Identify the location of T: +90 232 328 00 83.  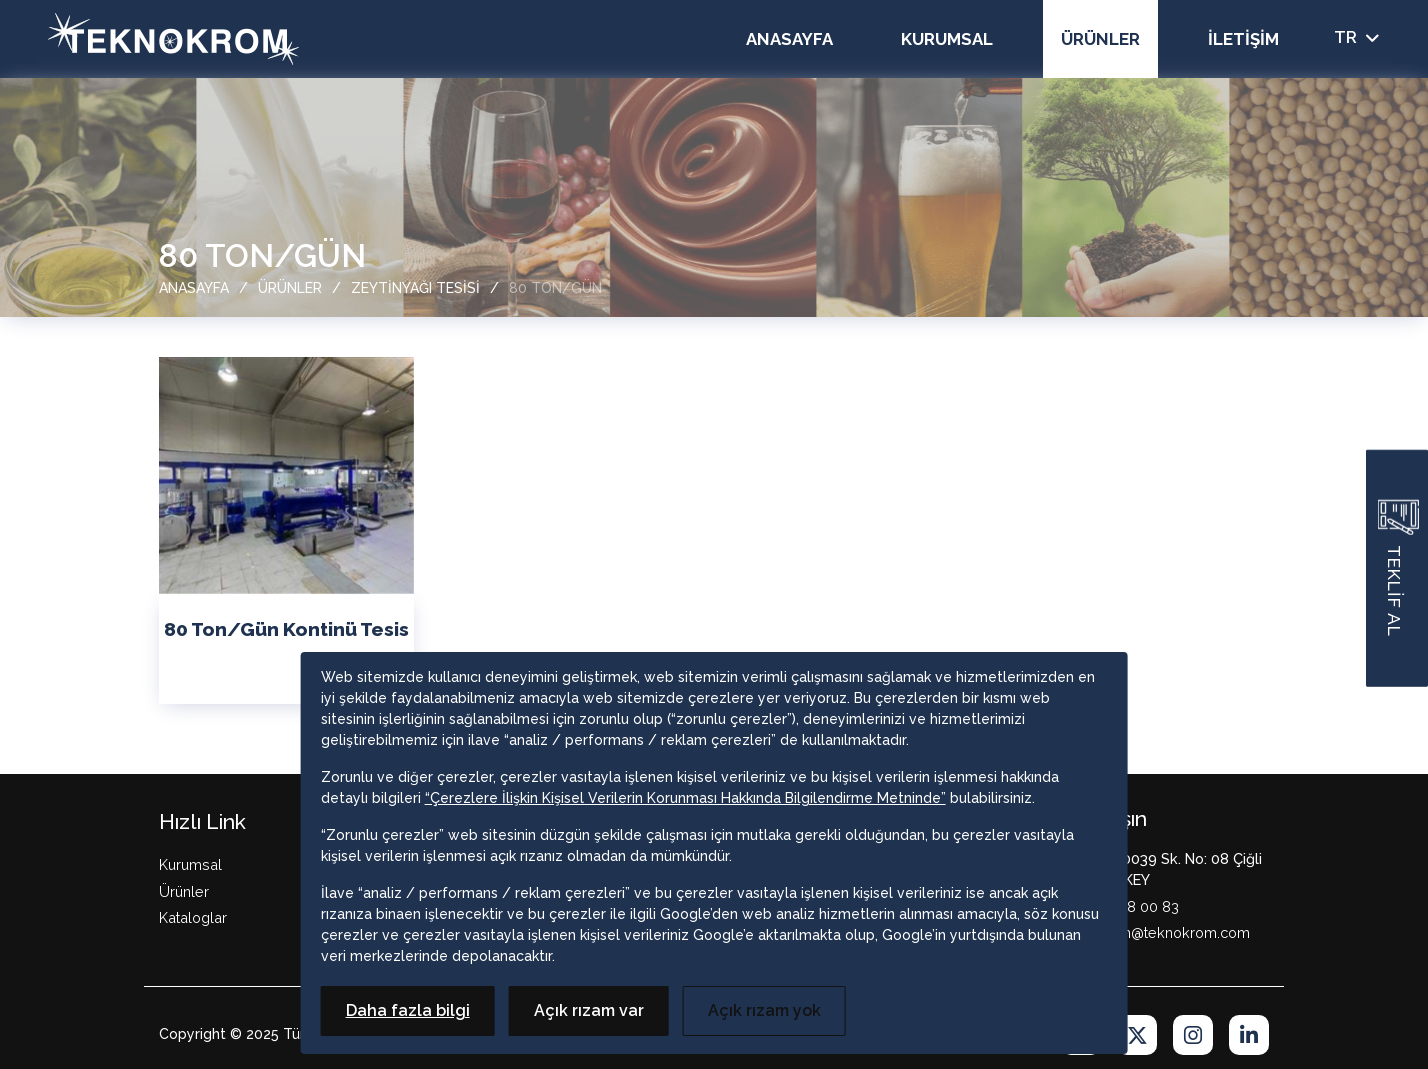
(1109, 906).